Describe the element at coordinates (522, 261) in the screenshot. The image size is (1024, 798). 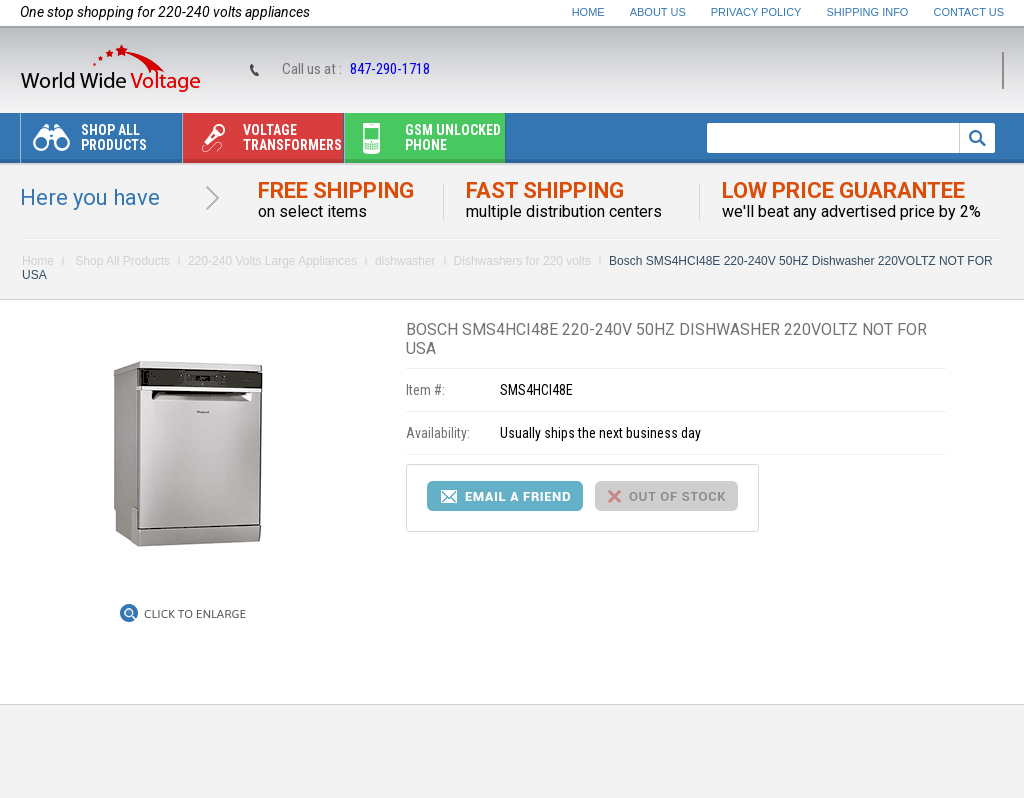
I see `Dishwashers for 220 volts` at that location.